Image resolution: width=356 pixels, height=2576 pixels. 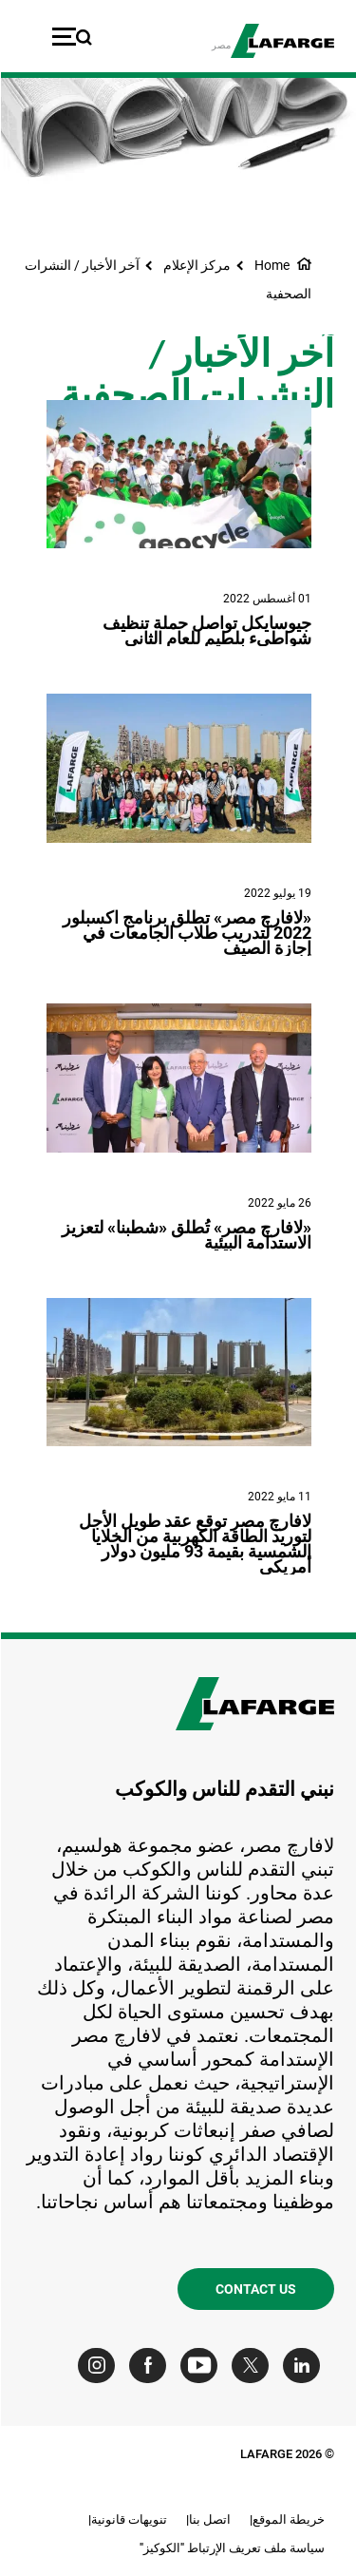 I want to click on [Go to our Facebook page], so click(x=151, y=2365).